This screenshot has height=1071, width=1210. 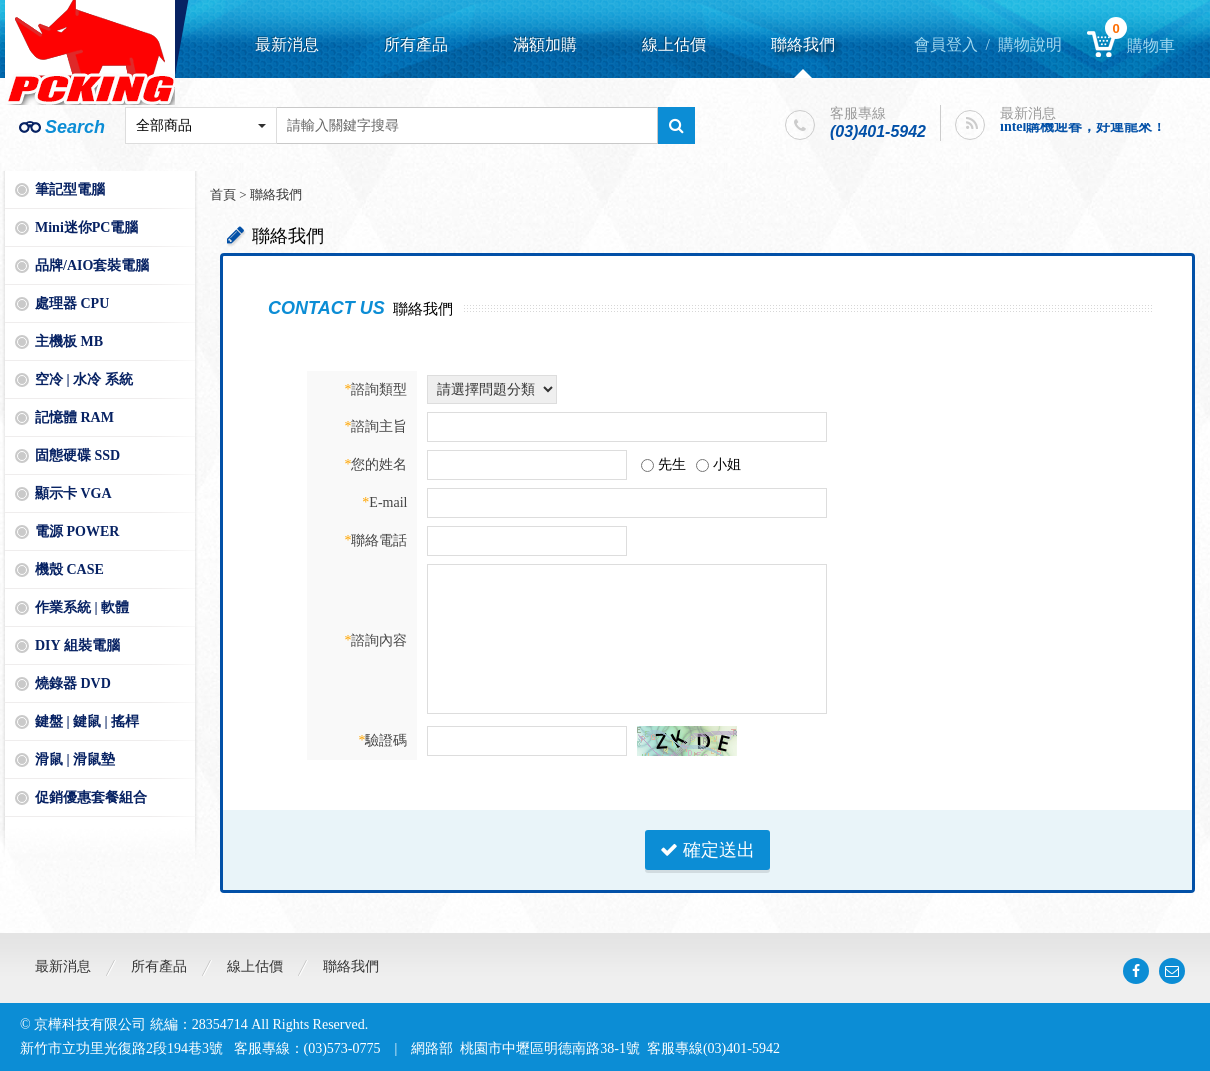 What do you see at coordinates (86, 227) in the screenshot?
I see `Mini迷你PC電腦` at bounding box center [86, 227].